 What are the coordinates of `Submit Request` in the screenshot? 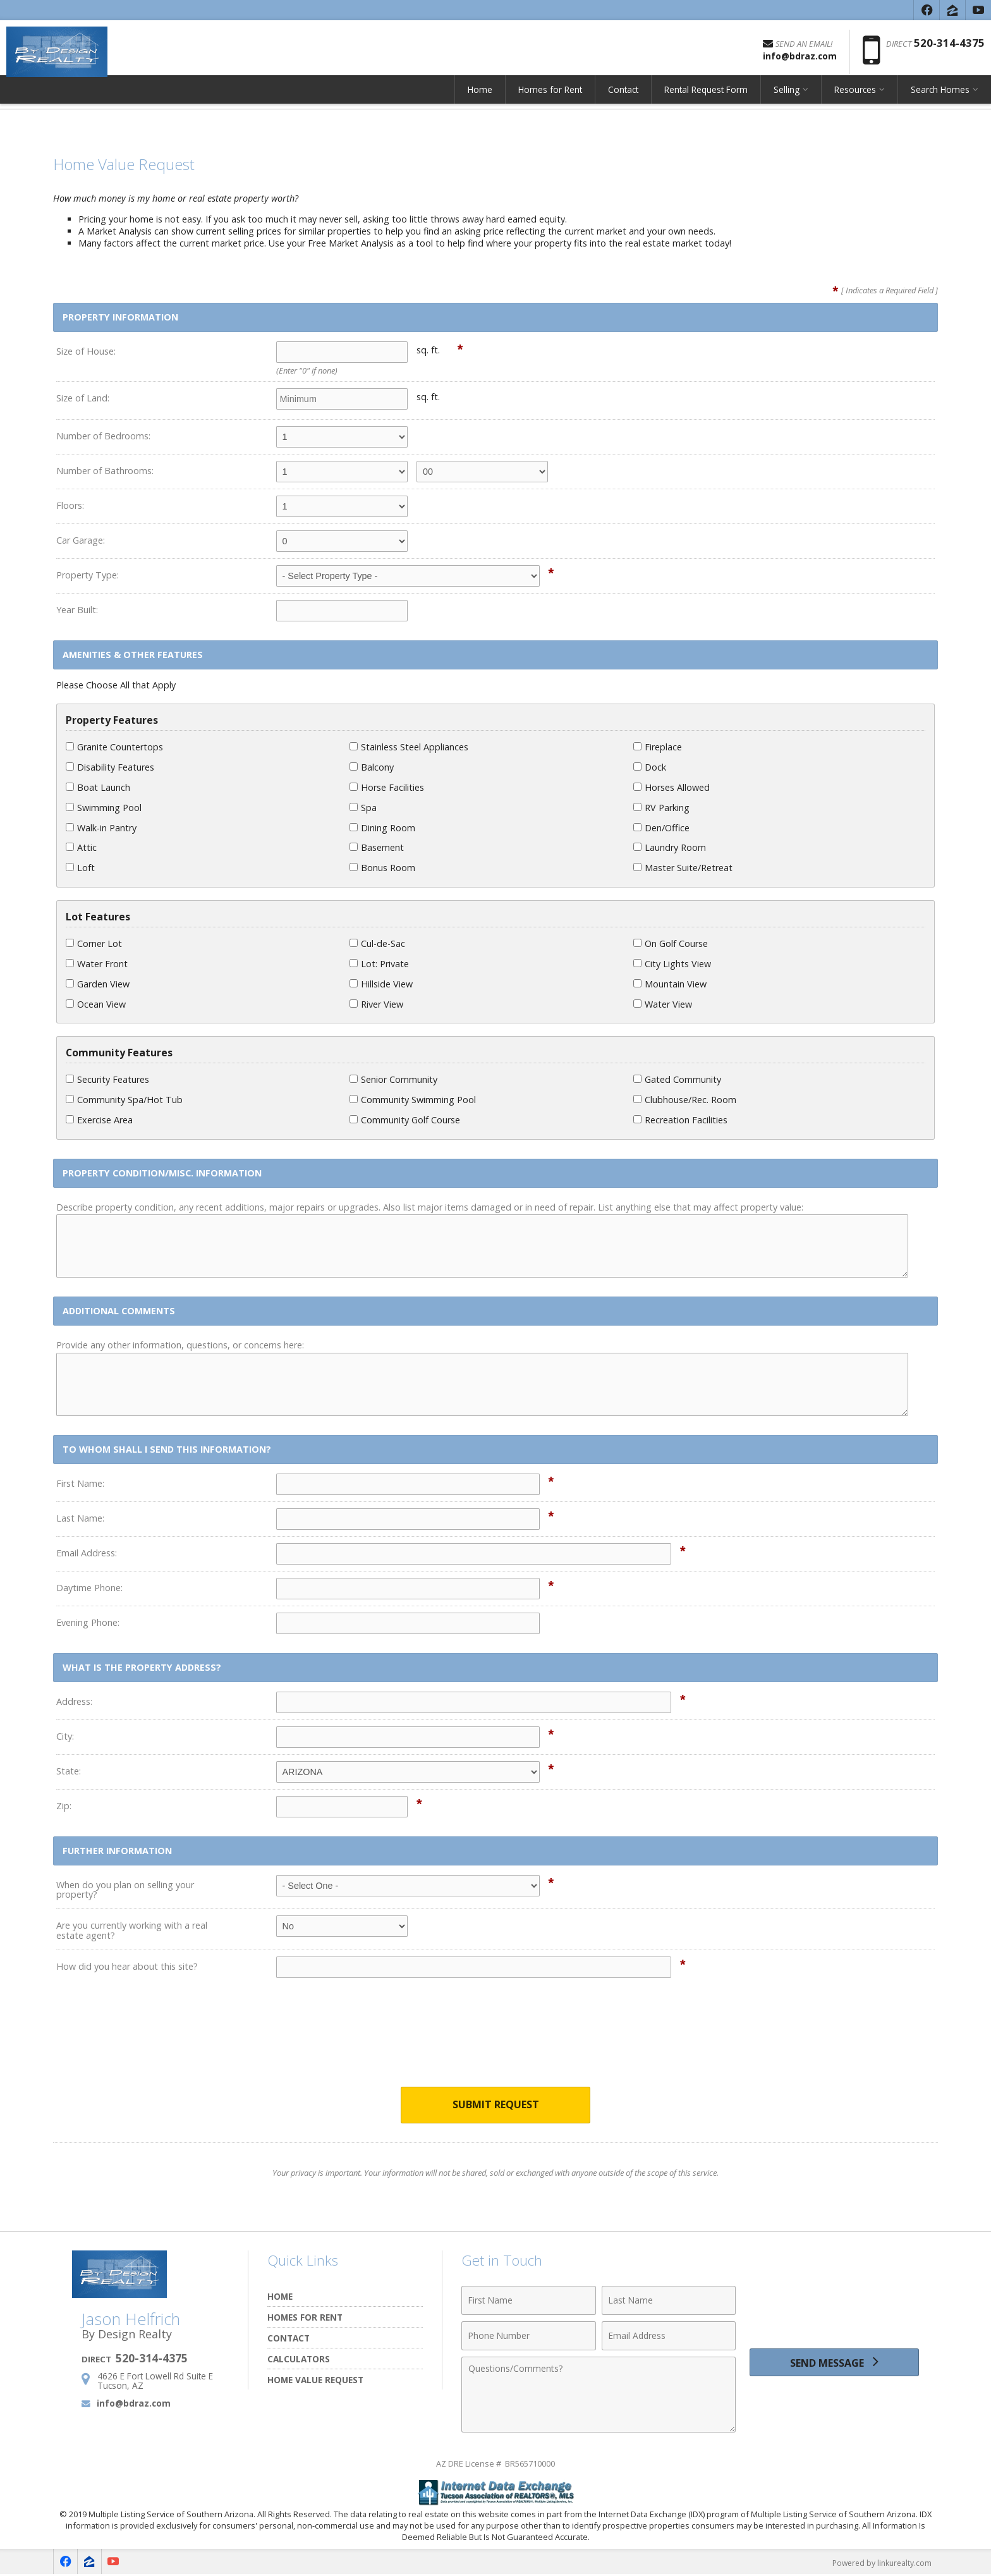 It's located at (496, 2105).